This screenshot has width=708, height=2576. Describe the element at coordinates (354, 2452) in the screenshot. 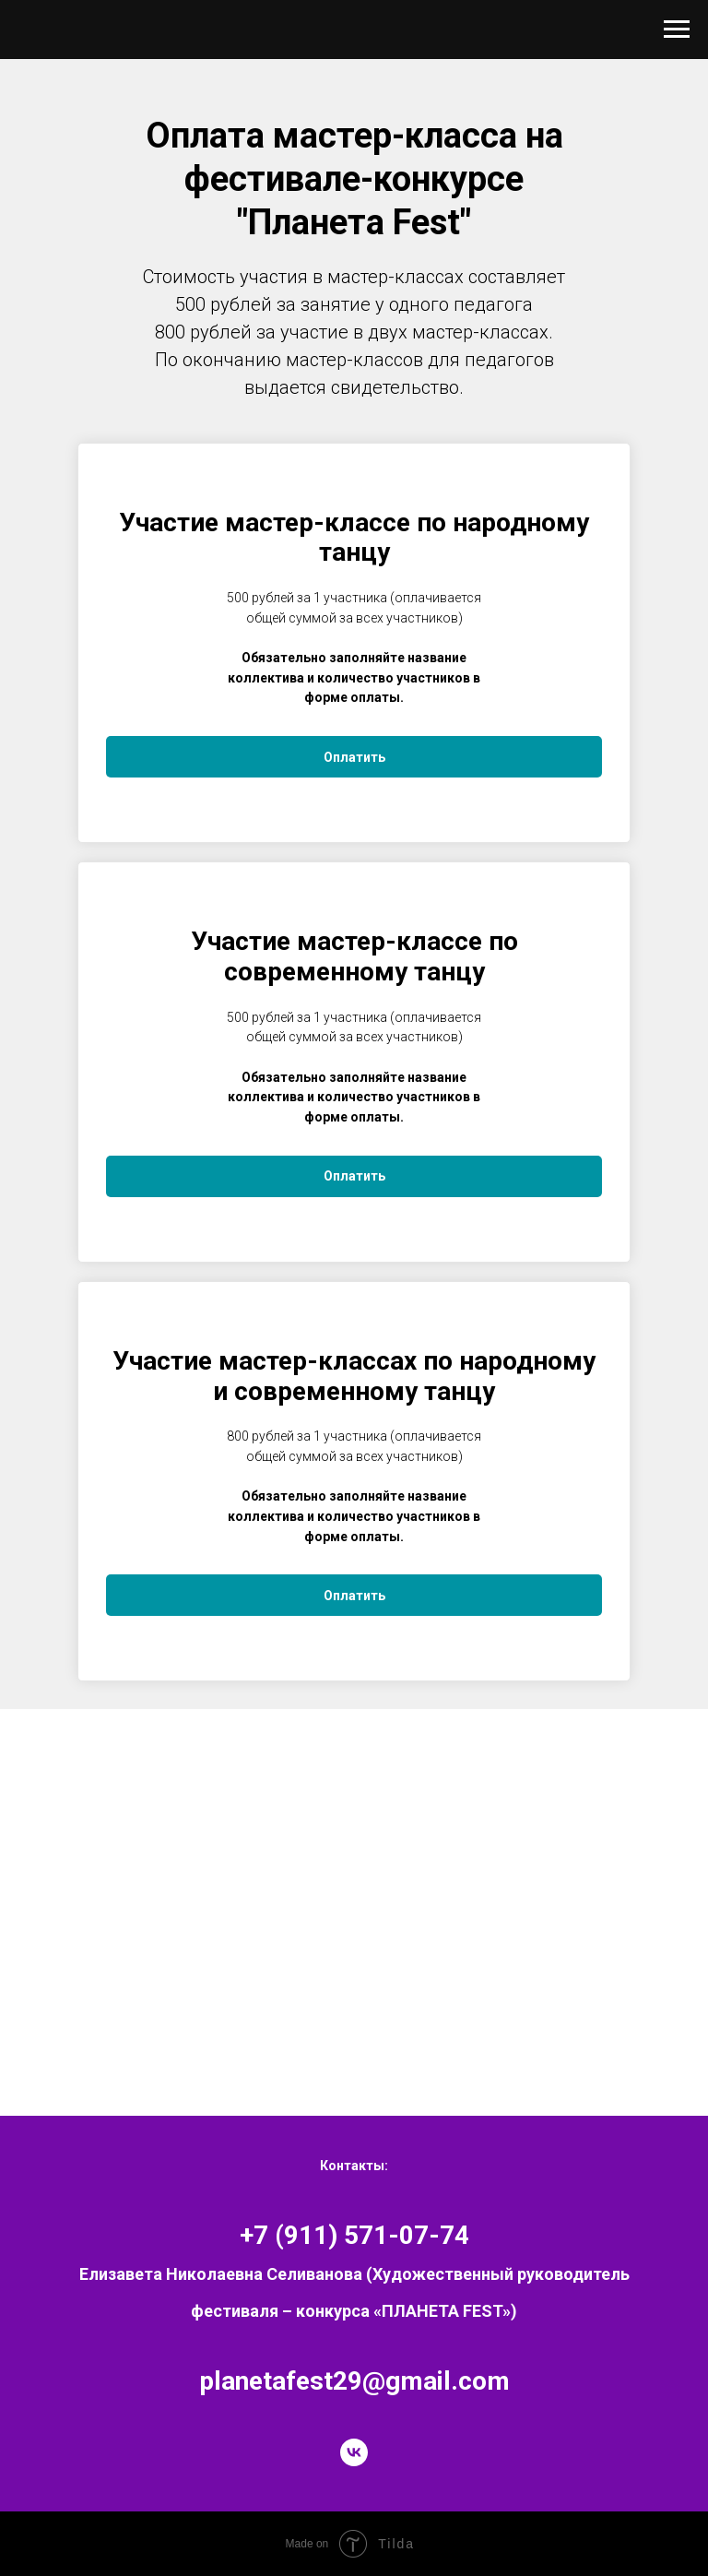

I see `[vk]` at that location.